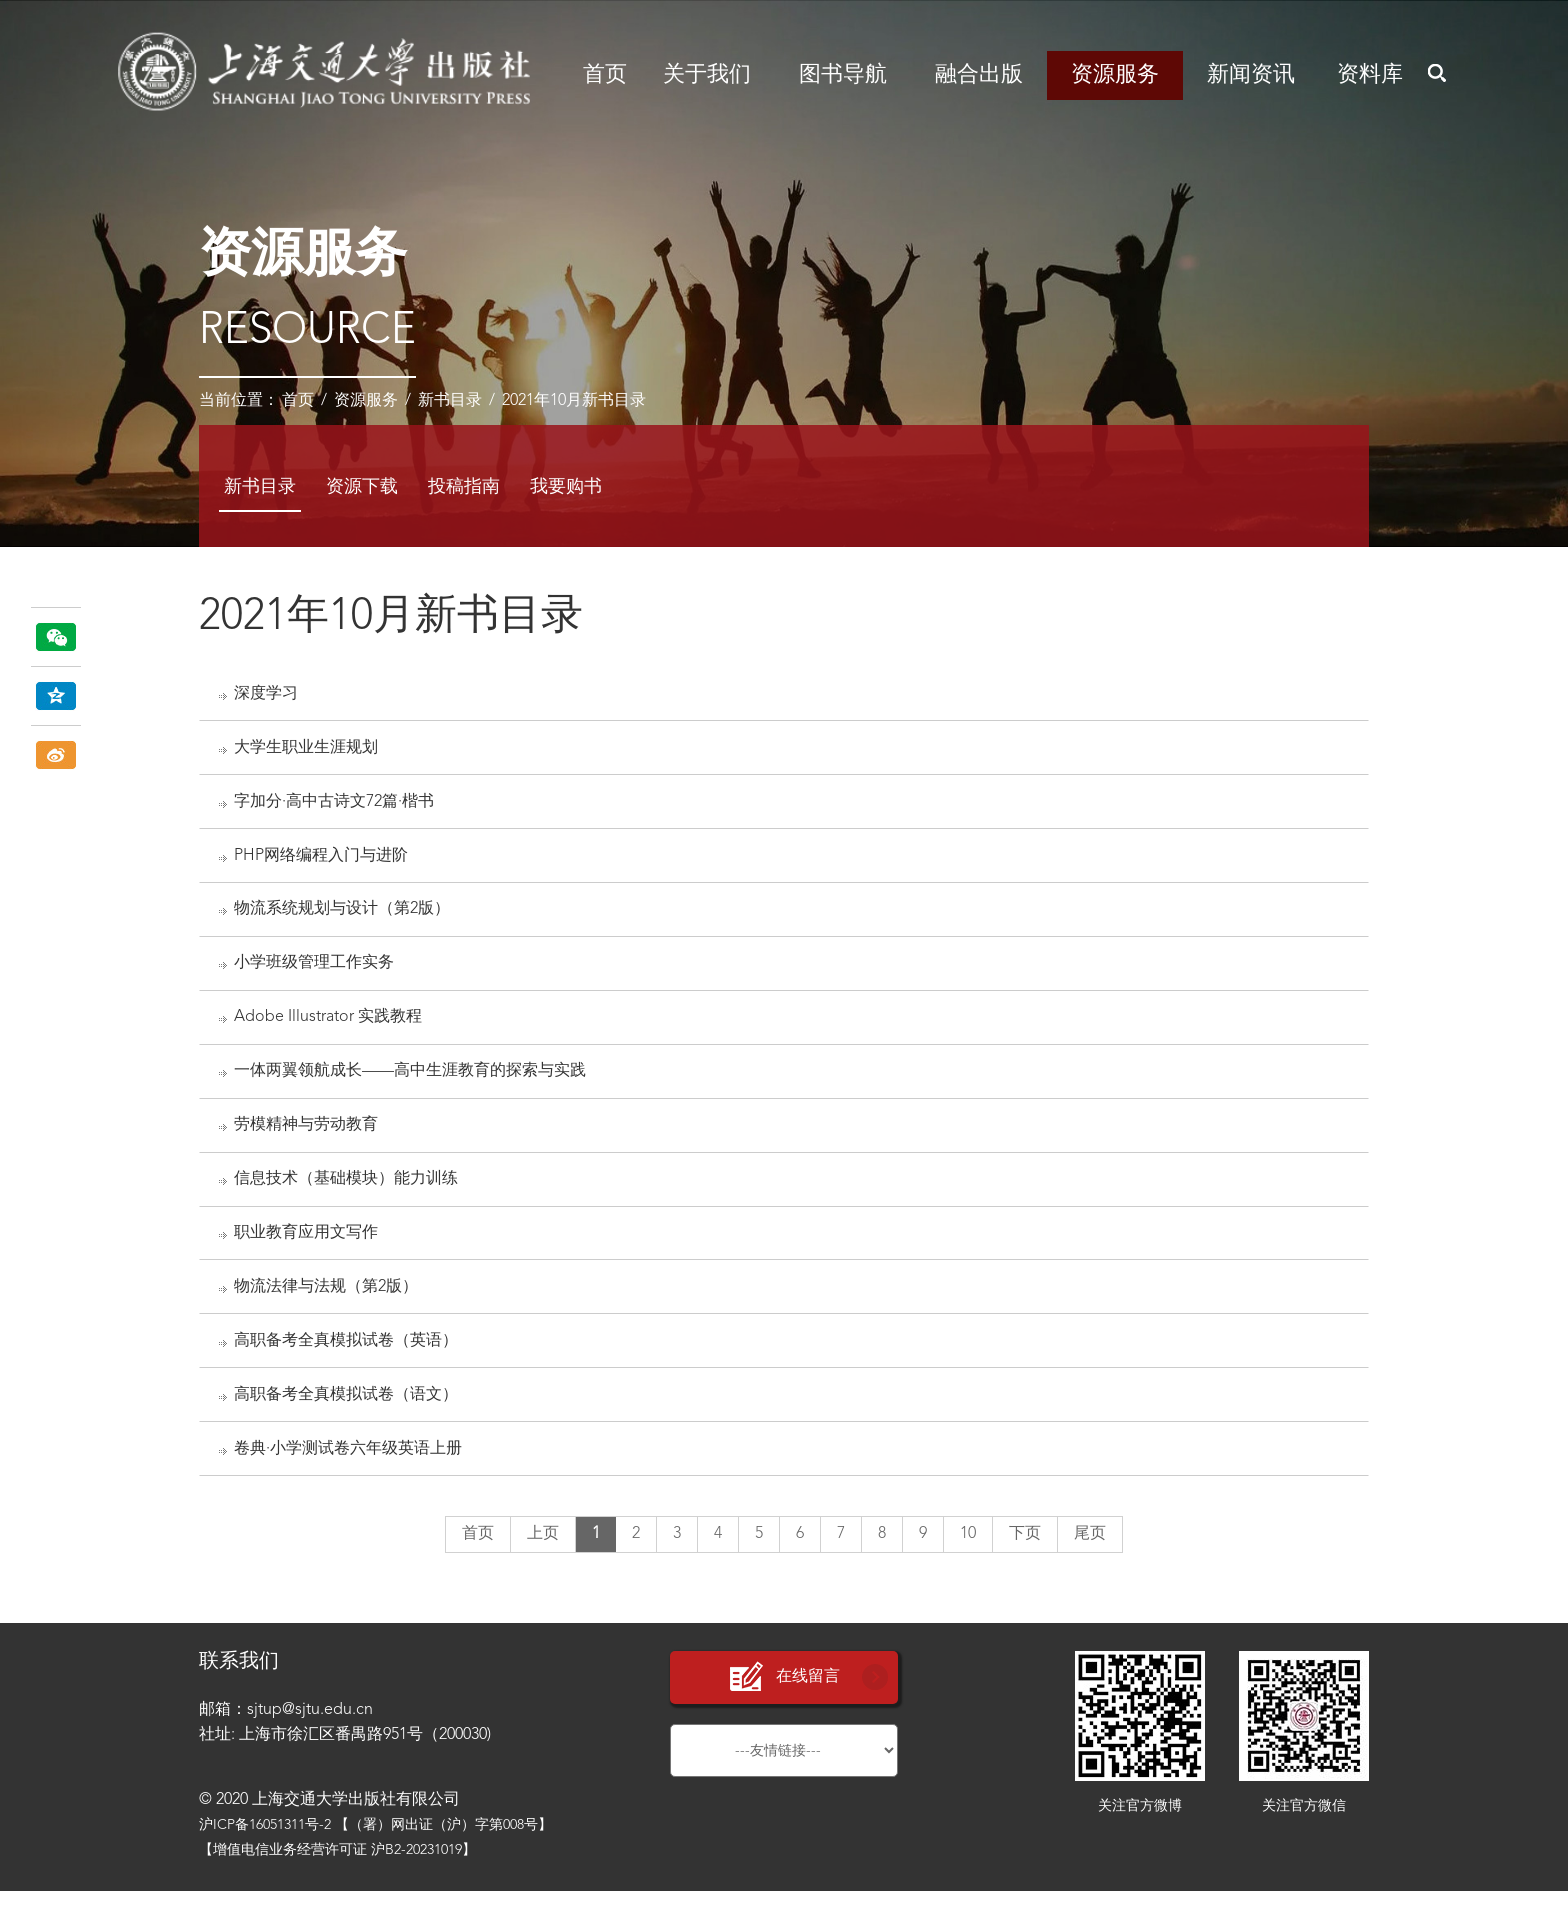  What do you see at coordinates (307, 1243) in the screenshot?
I see `职业教育应用文写作` at bounding box center [307, 1243].